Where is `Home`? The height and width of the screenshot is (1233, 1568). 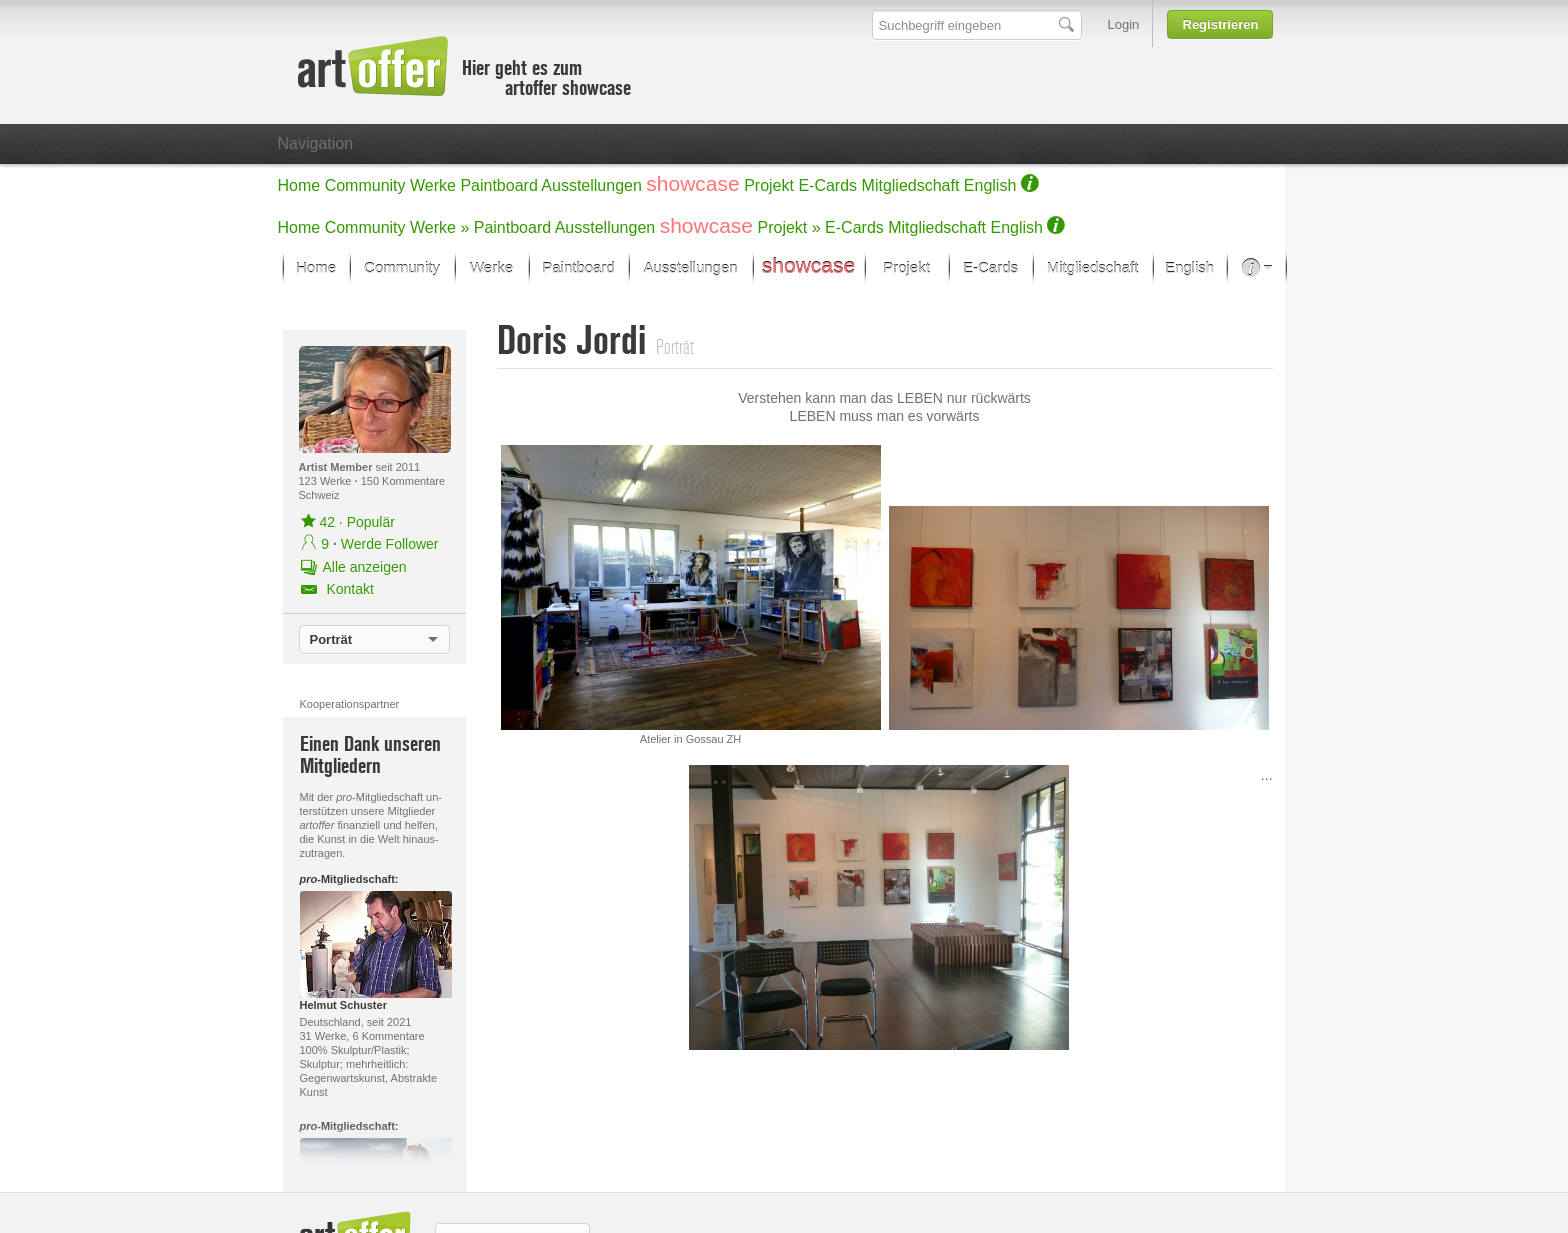 Home is located at coordinates (299, 185).